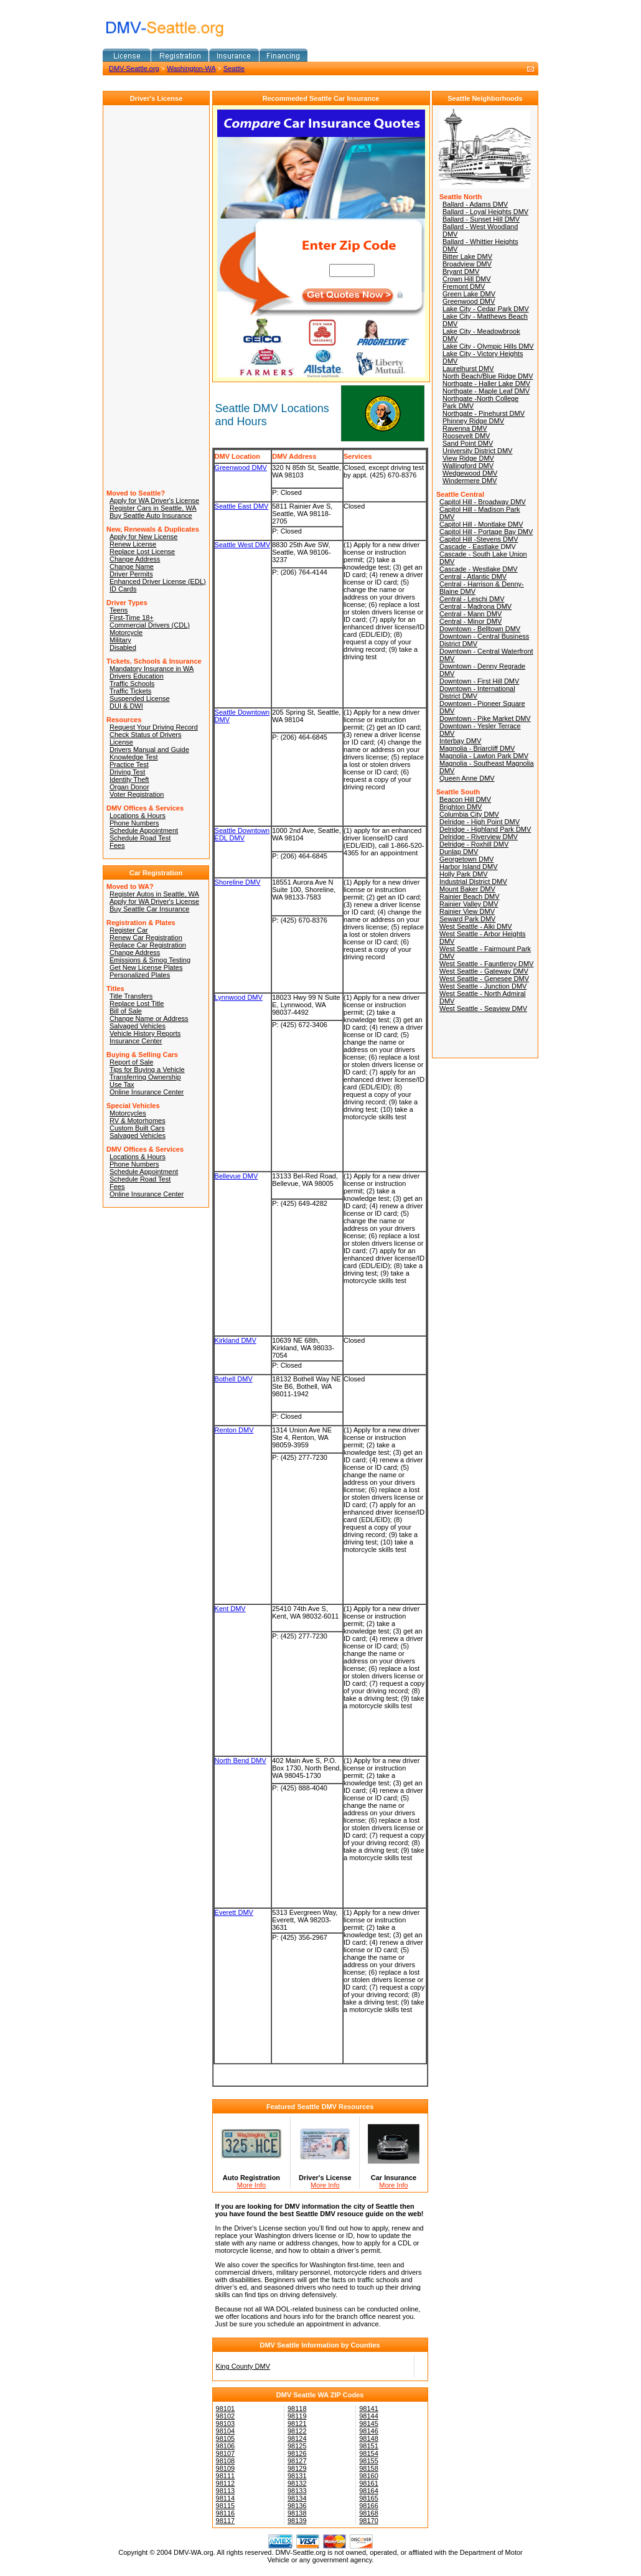 This screenshot has height=2576, width=641. Describe the element at coordinates (241, 467) in the screenshot. I see `Greenwood DMV` at that location.